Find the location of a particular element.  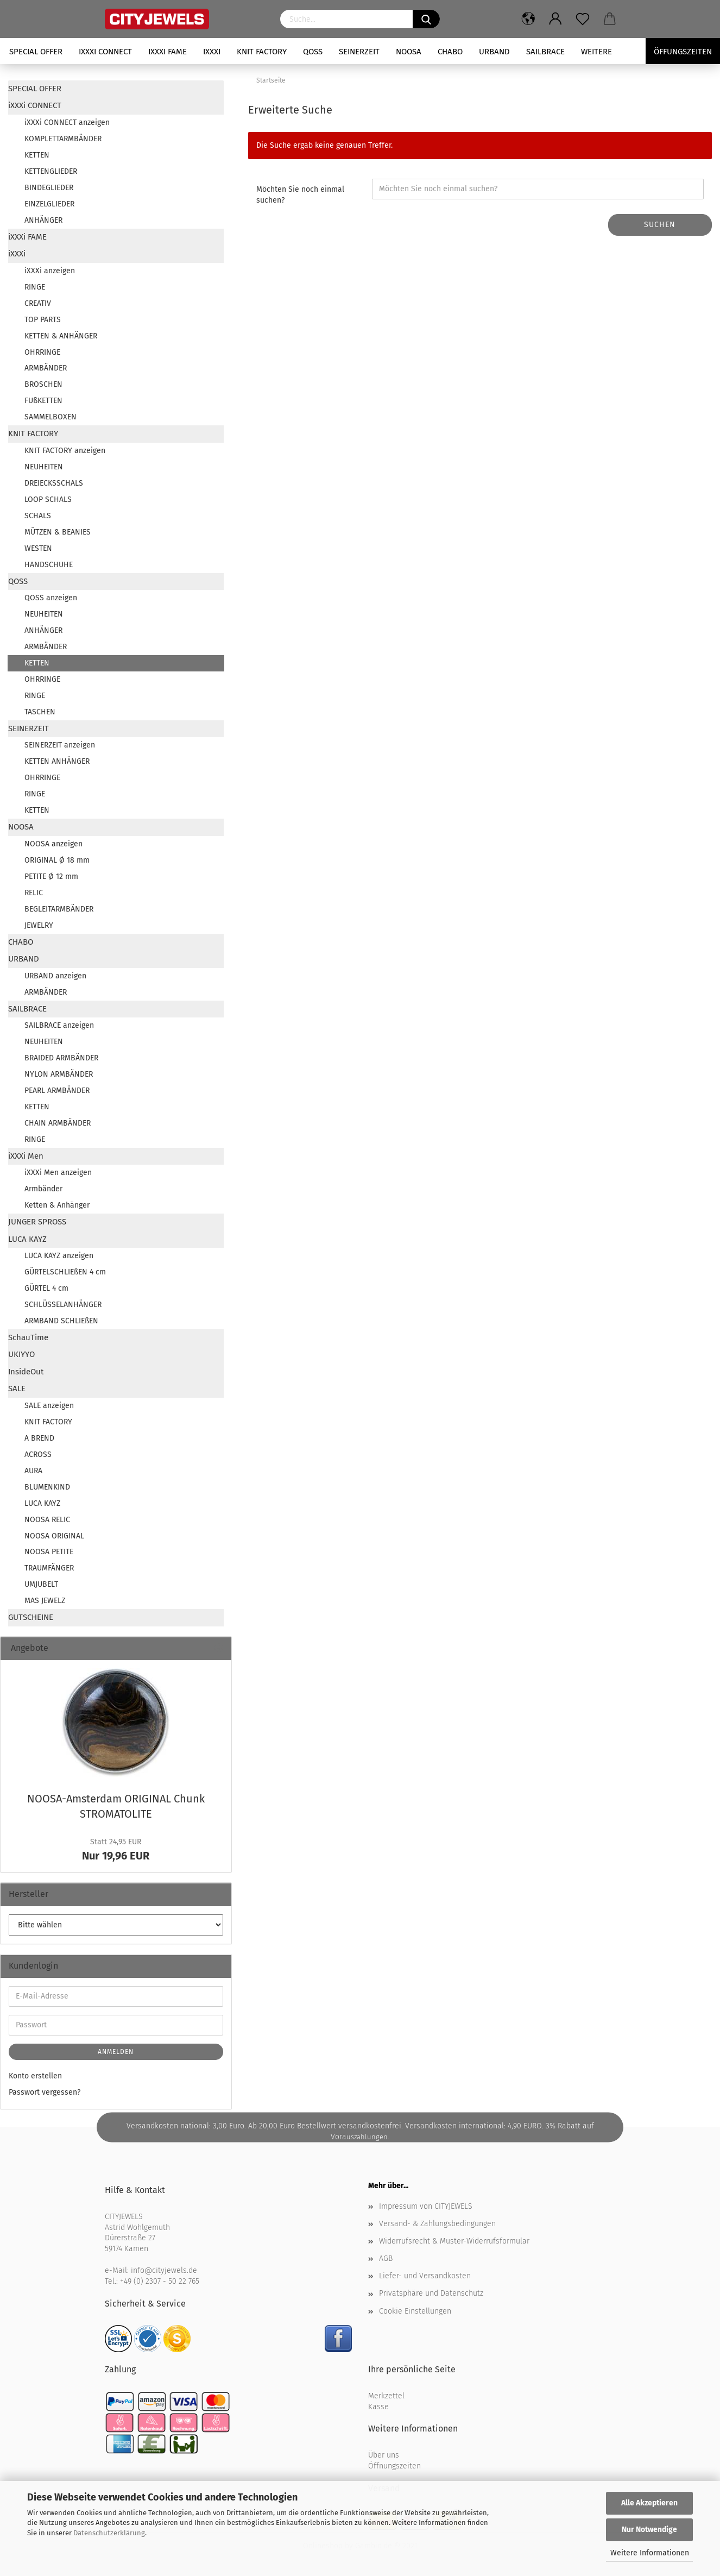

CREATIV is located at coordinates (37, 303).